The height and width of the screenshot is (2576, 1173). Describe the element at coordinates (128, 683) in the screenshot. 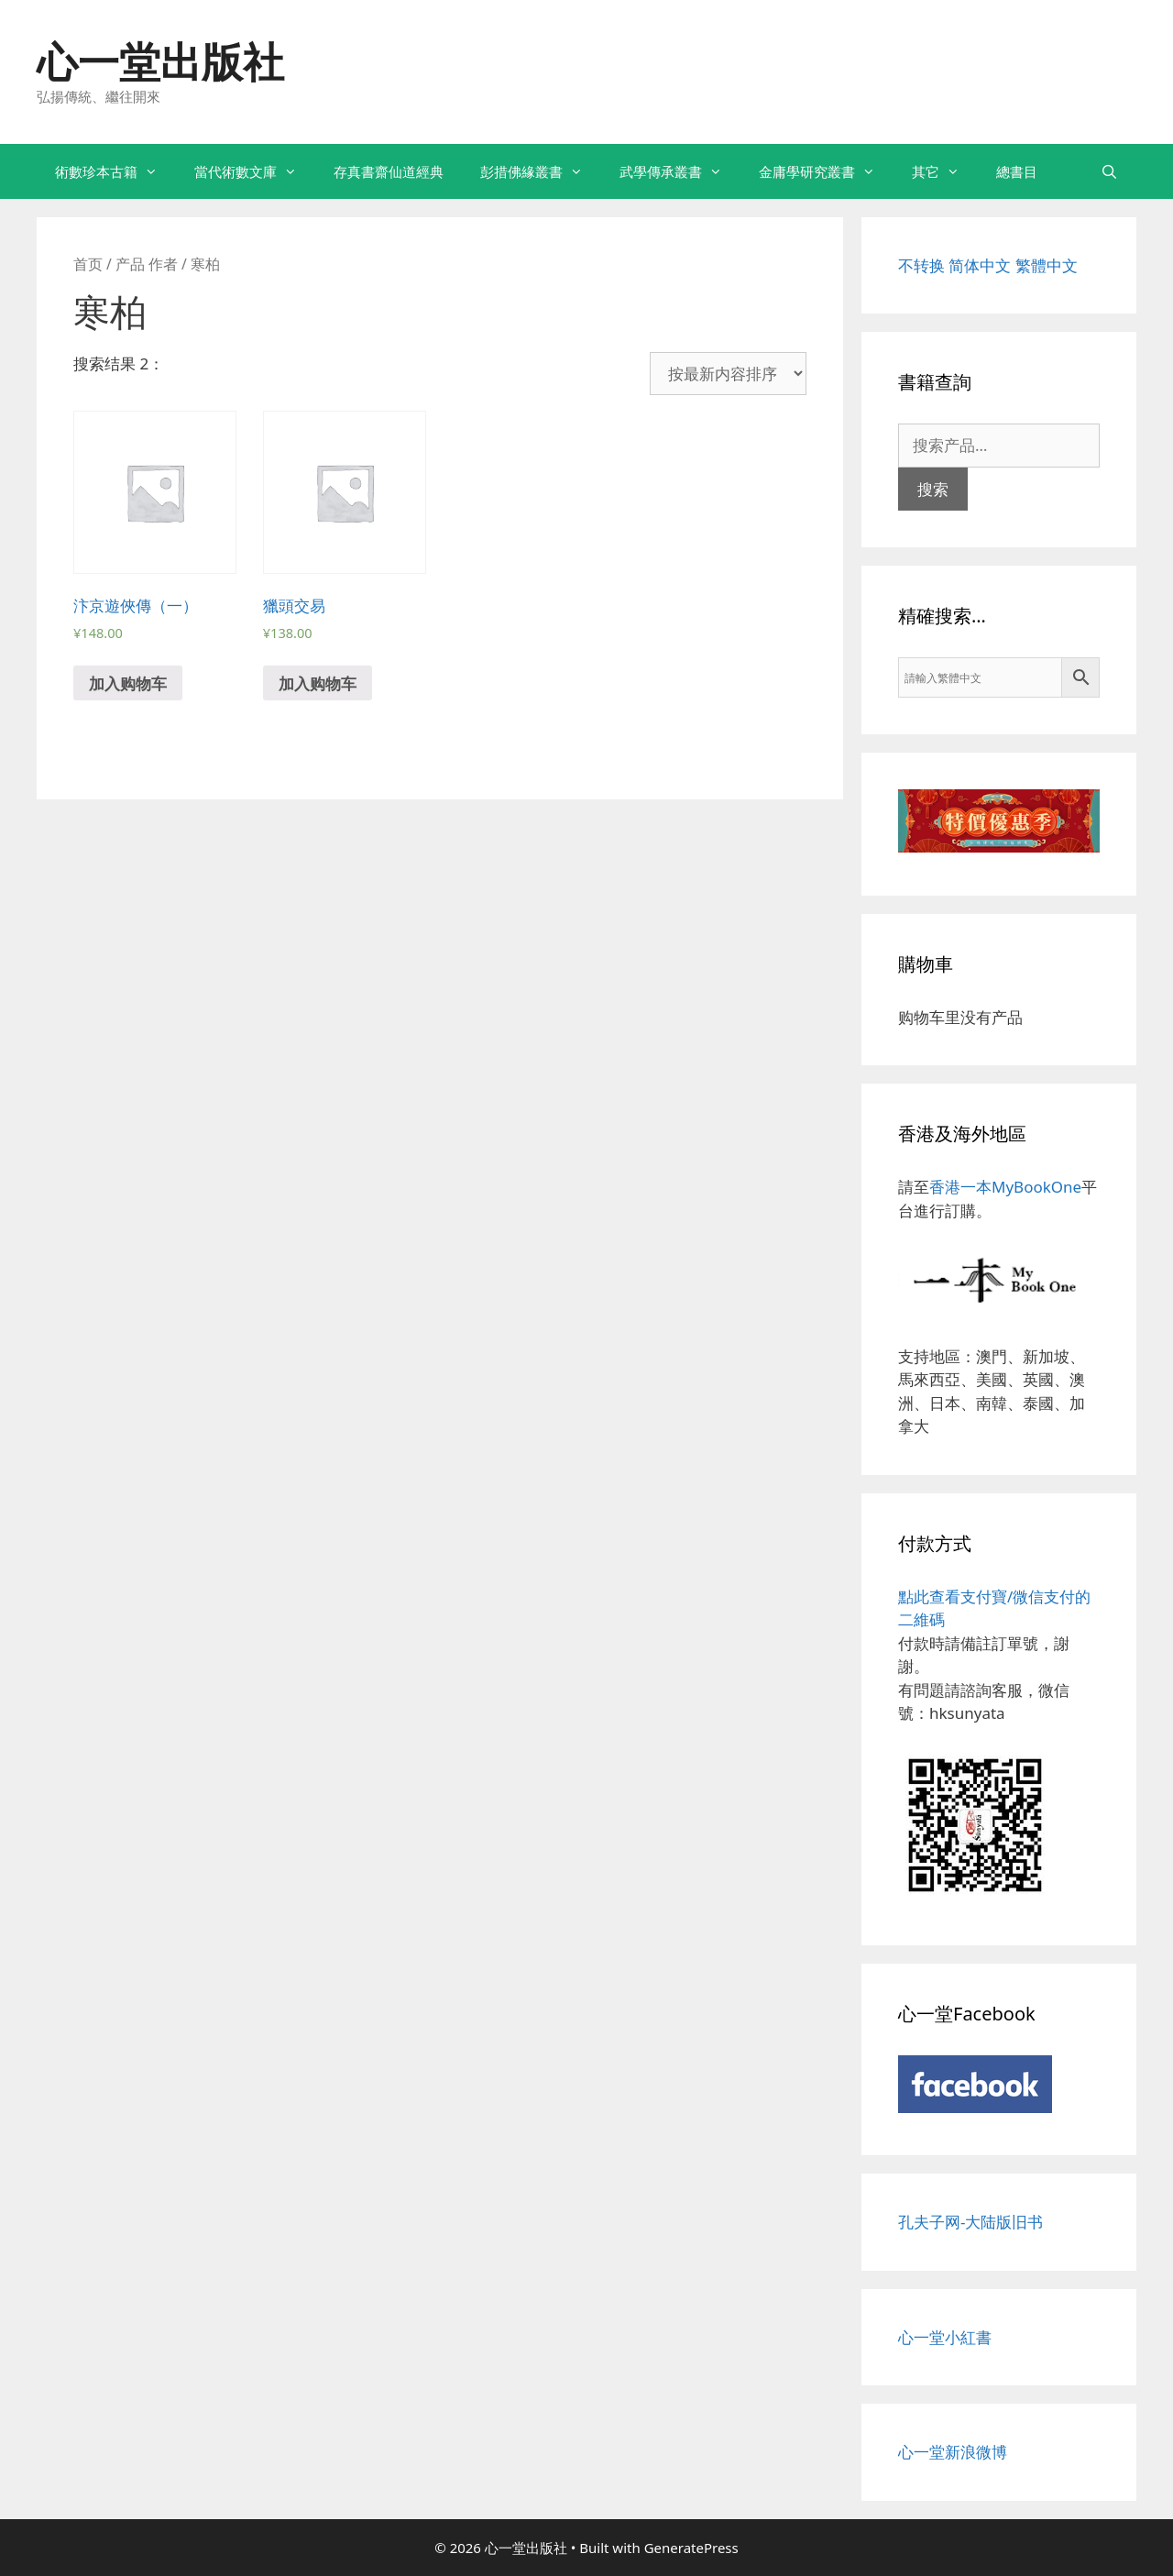

I see `加入购物车 [添加“汴京遊俠傳（一）” 到您的购物车]` at that location.